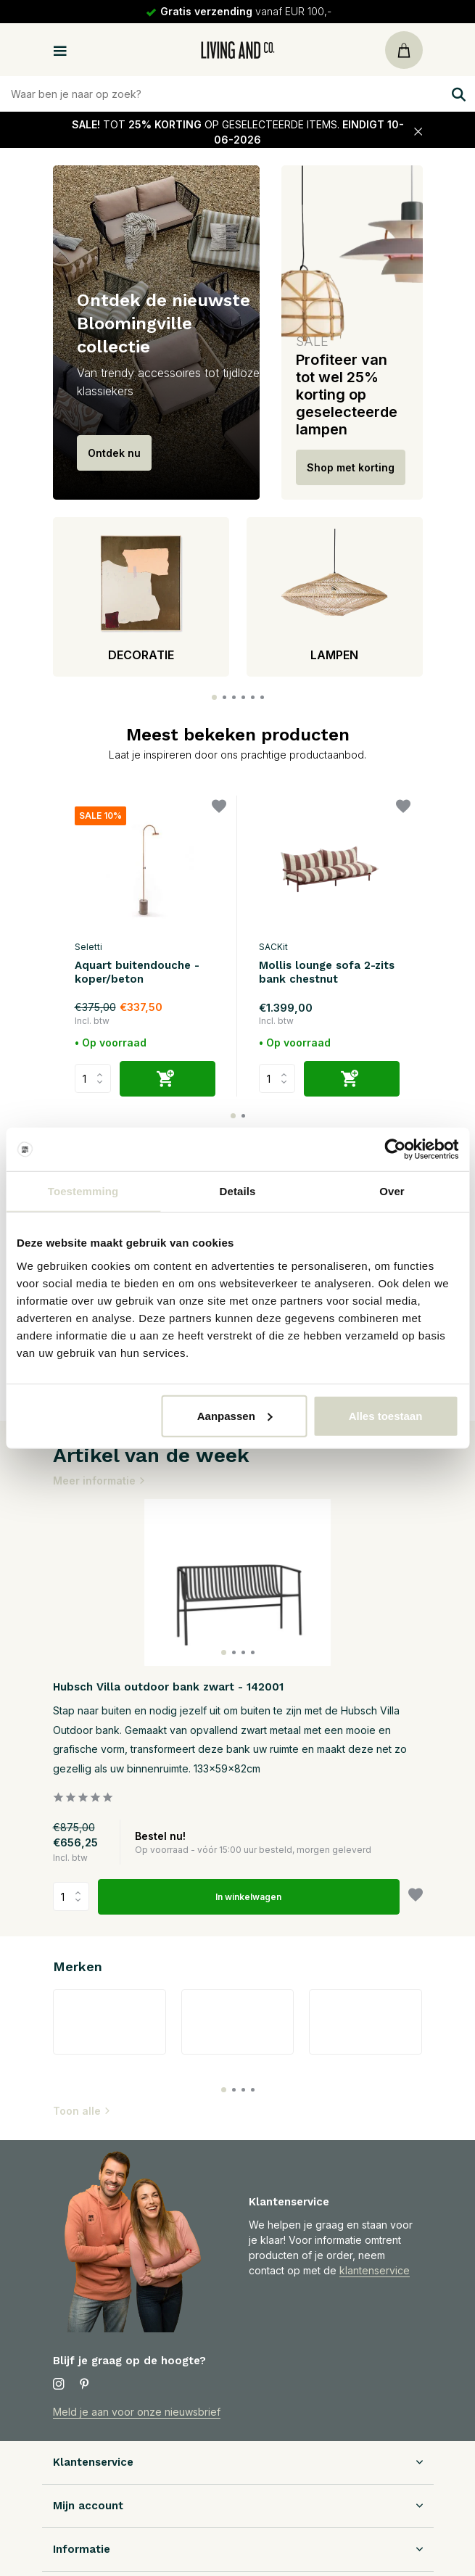  I want to click on SACKit, so click(273, 946).